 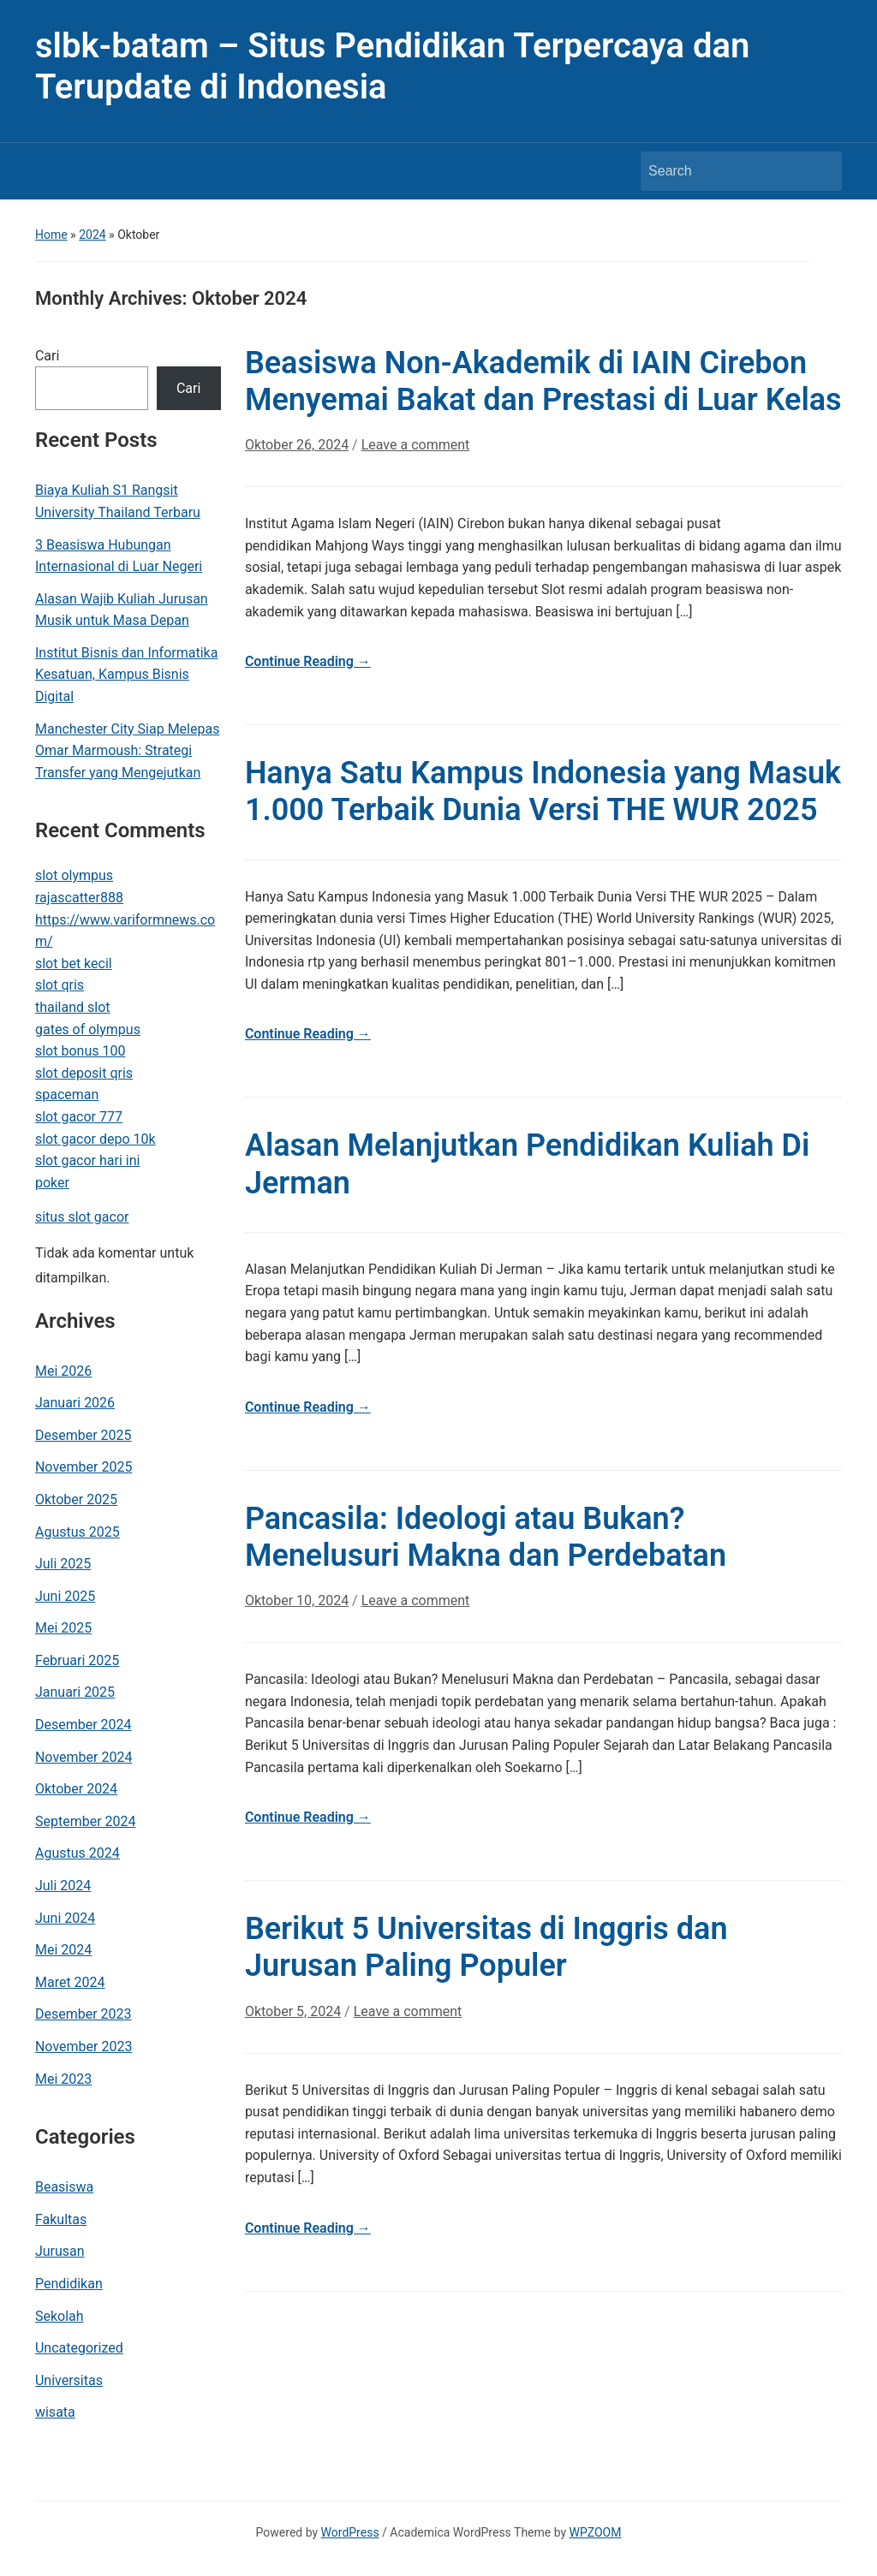 I want to click on Alasan Wajib Kuliah Jurusan Musik untuk Masa Depan, so click(x=121, y=610).